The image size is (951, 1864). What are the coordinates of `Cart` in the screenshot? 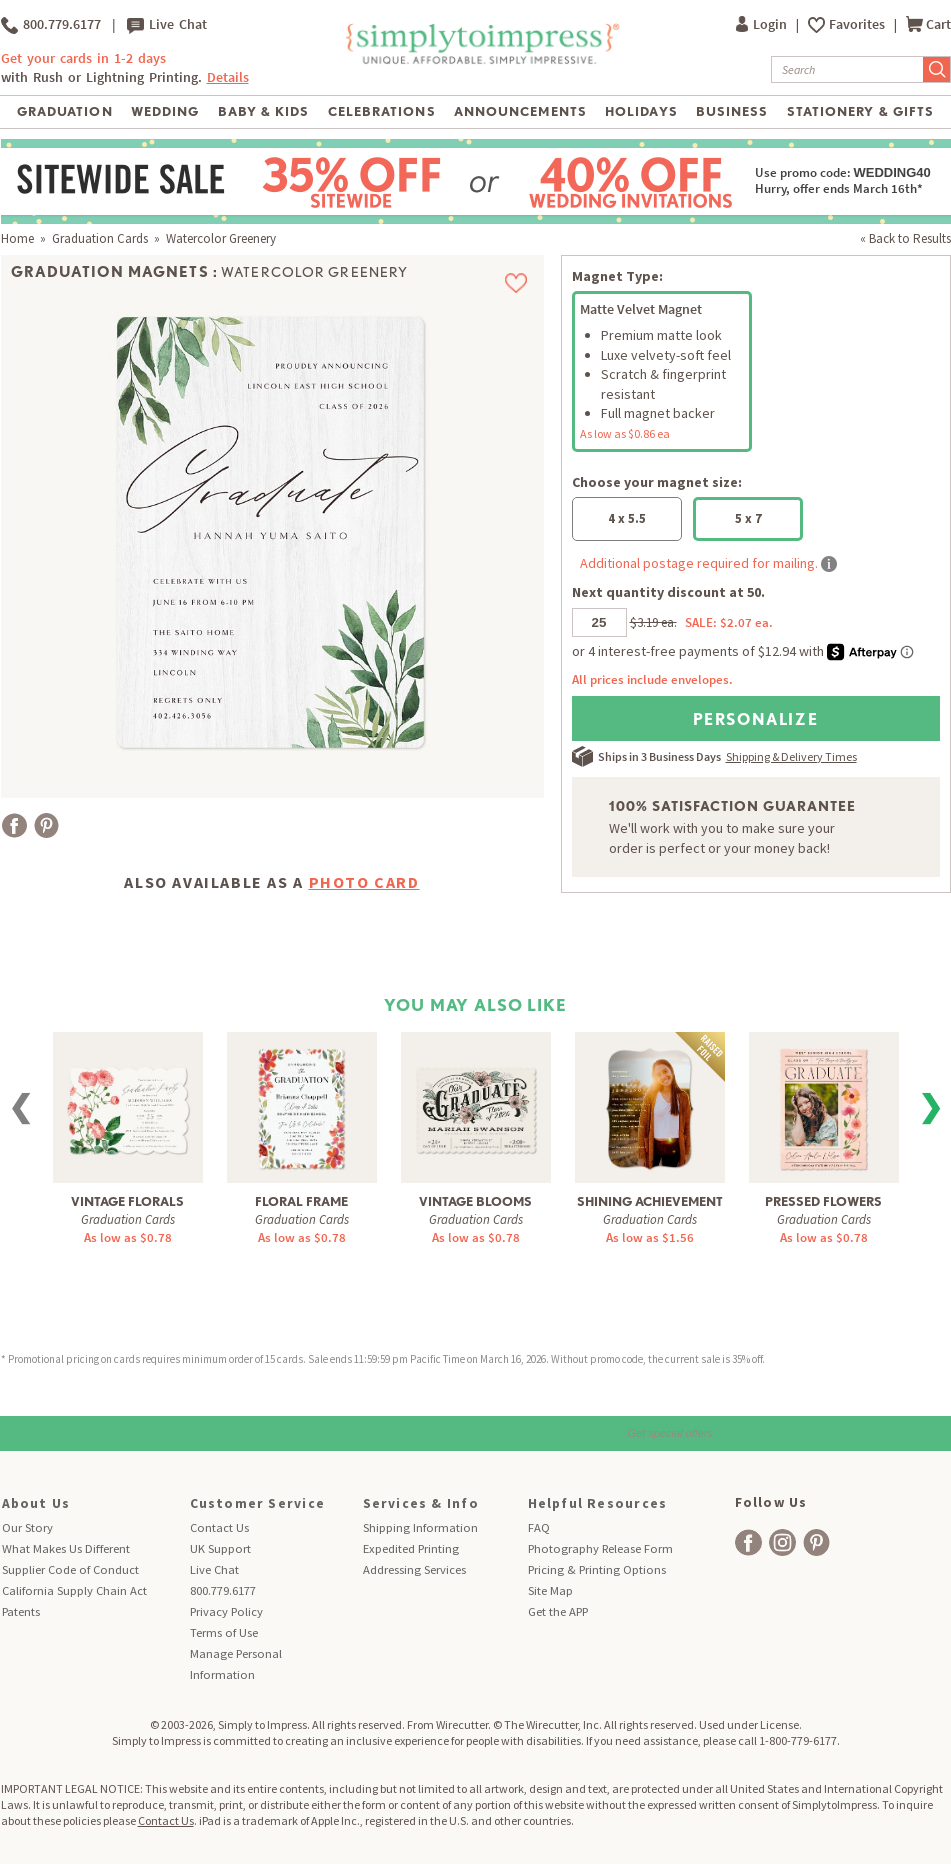 It's located at (928, 24).